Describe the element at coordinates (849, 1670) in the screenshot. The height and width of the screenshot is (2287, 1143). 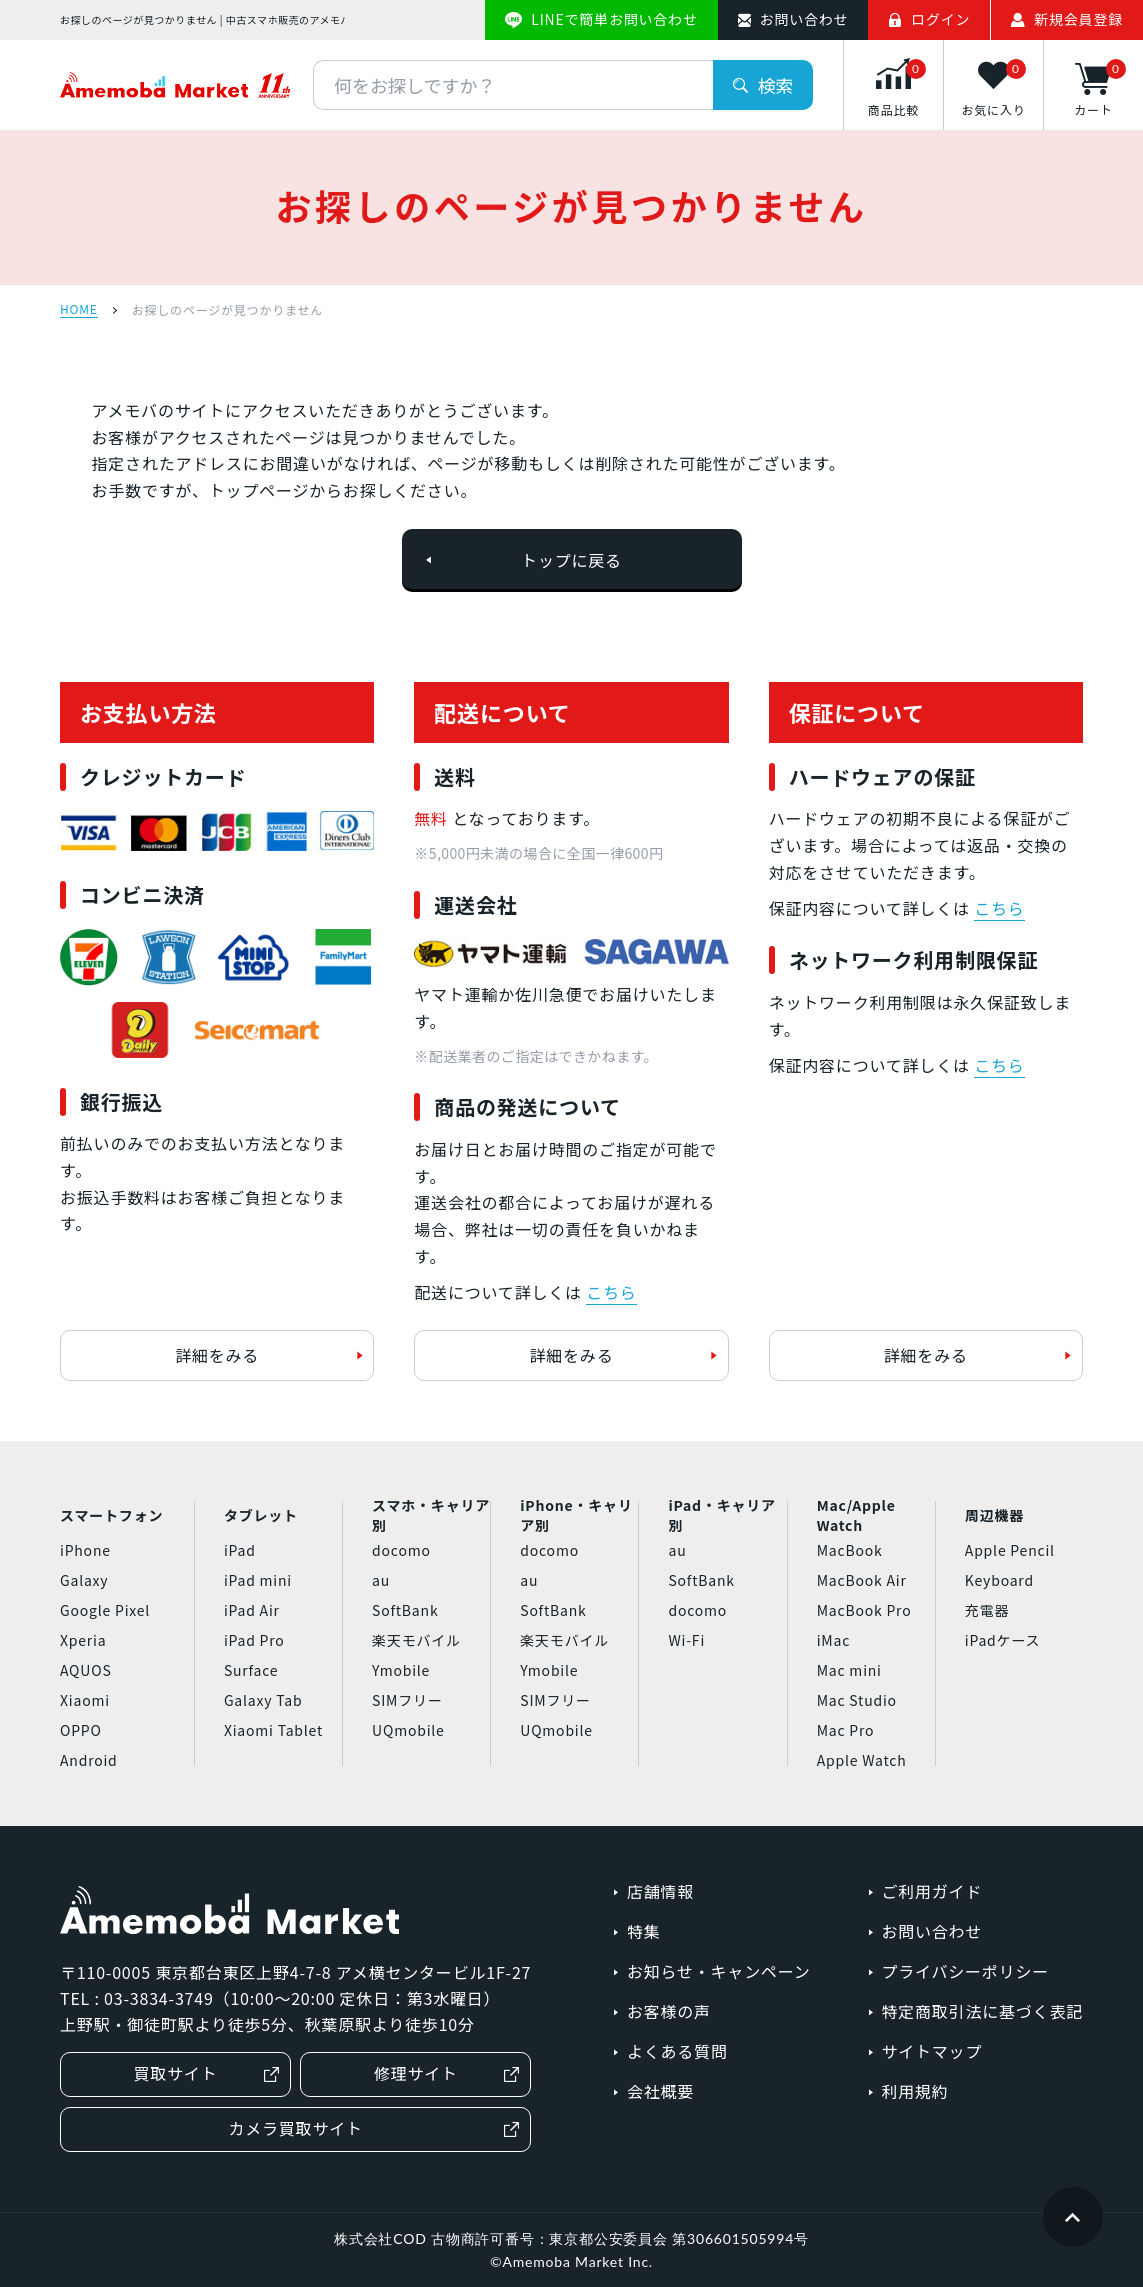
I see `Mac mini` at that location.